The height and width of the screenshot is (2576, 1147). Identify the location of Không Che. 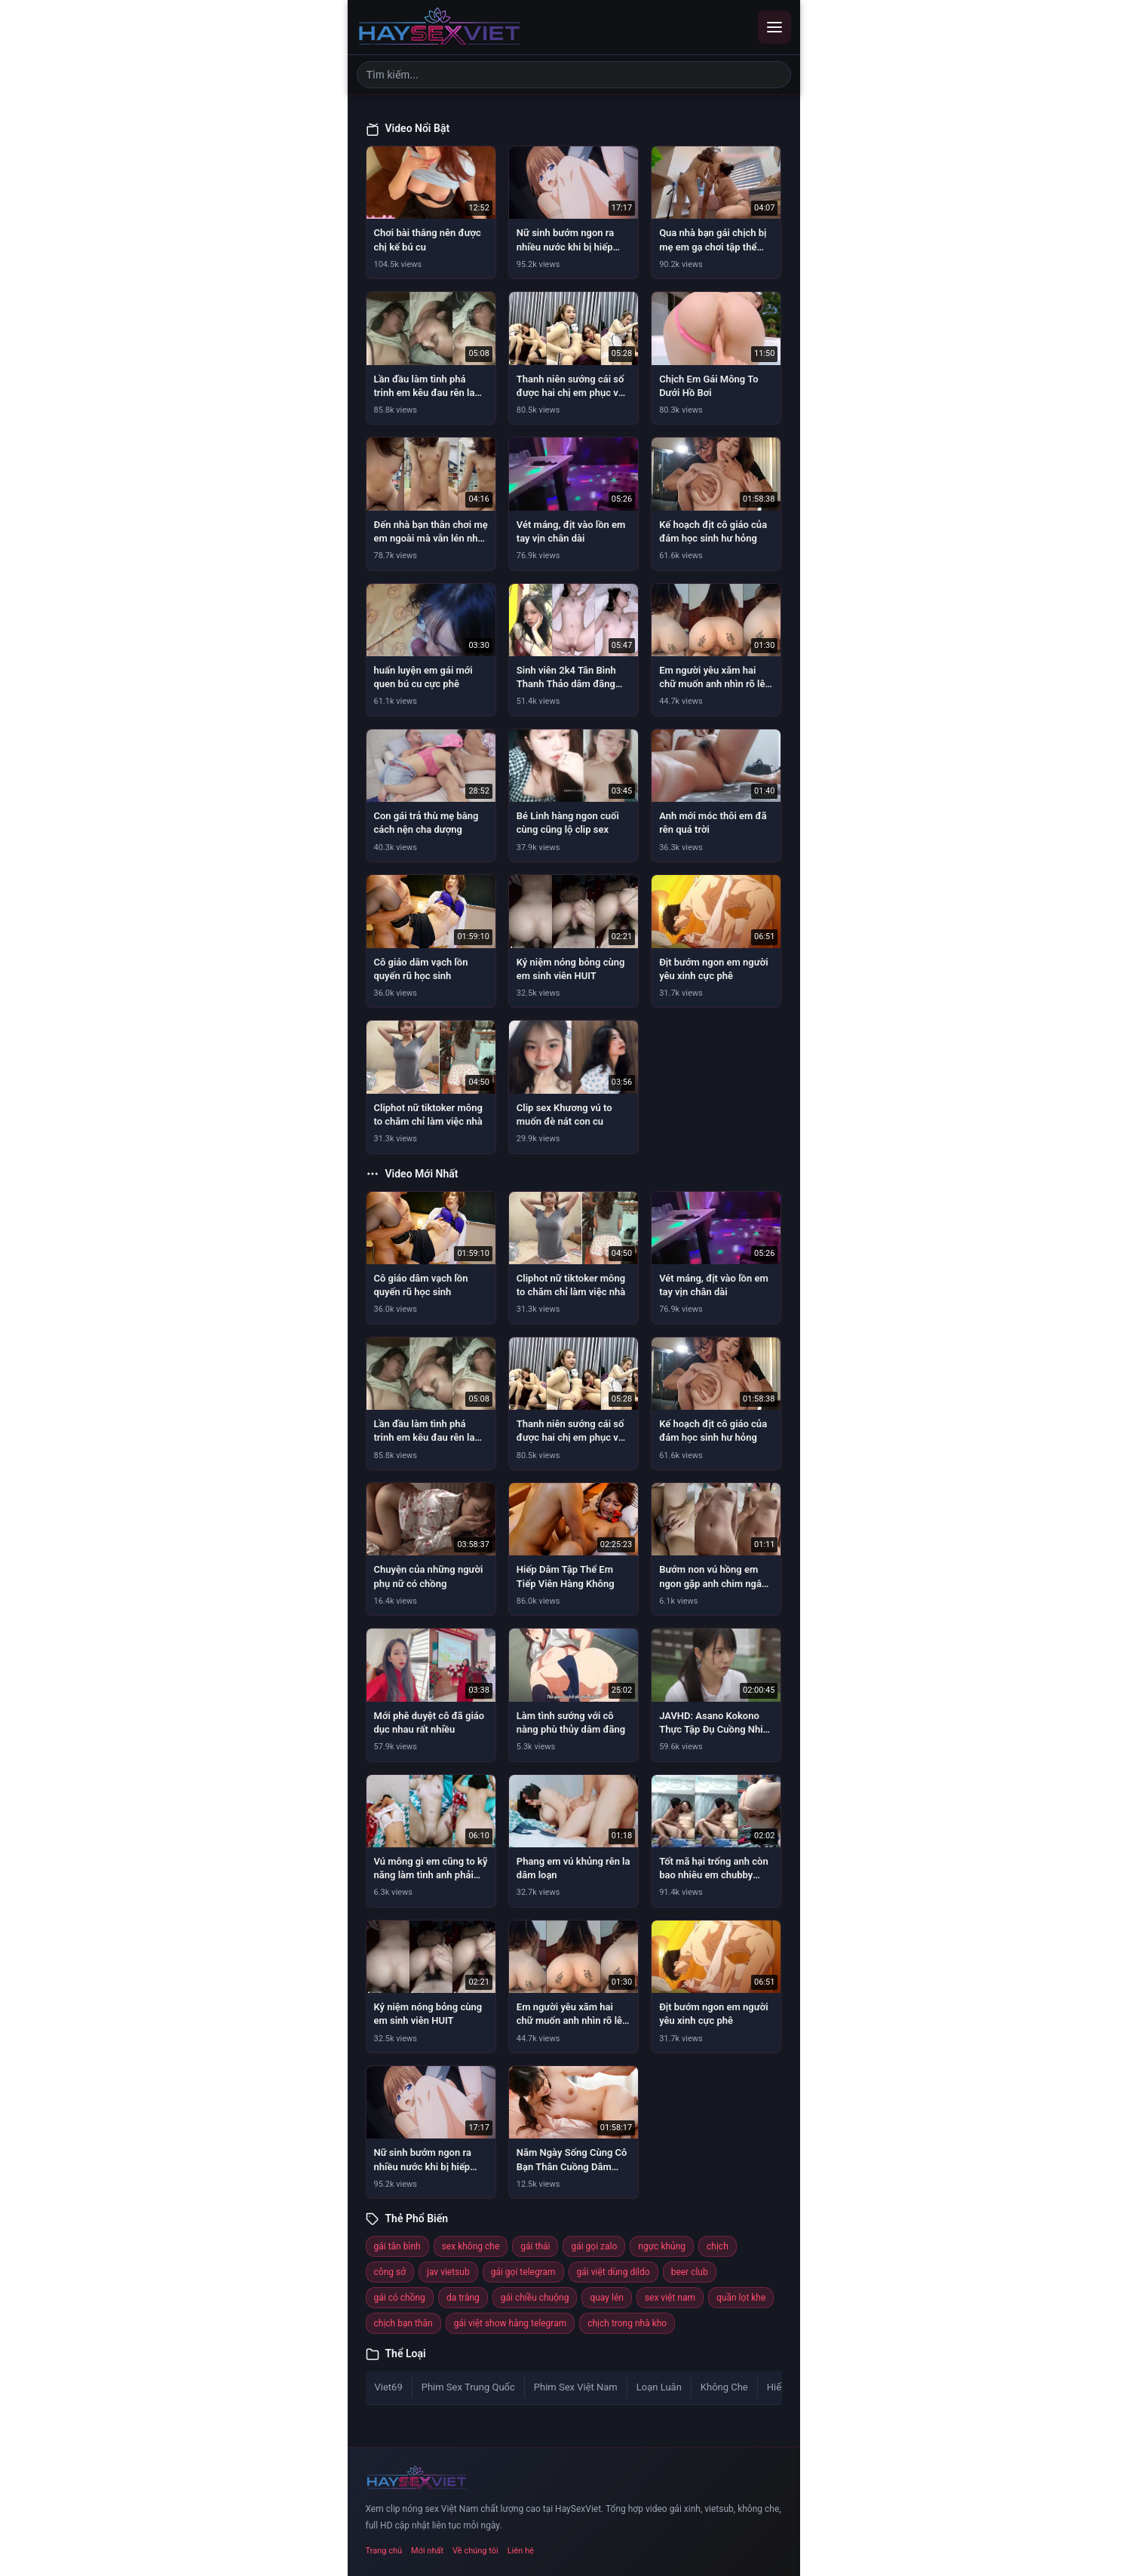
(724, 2387).